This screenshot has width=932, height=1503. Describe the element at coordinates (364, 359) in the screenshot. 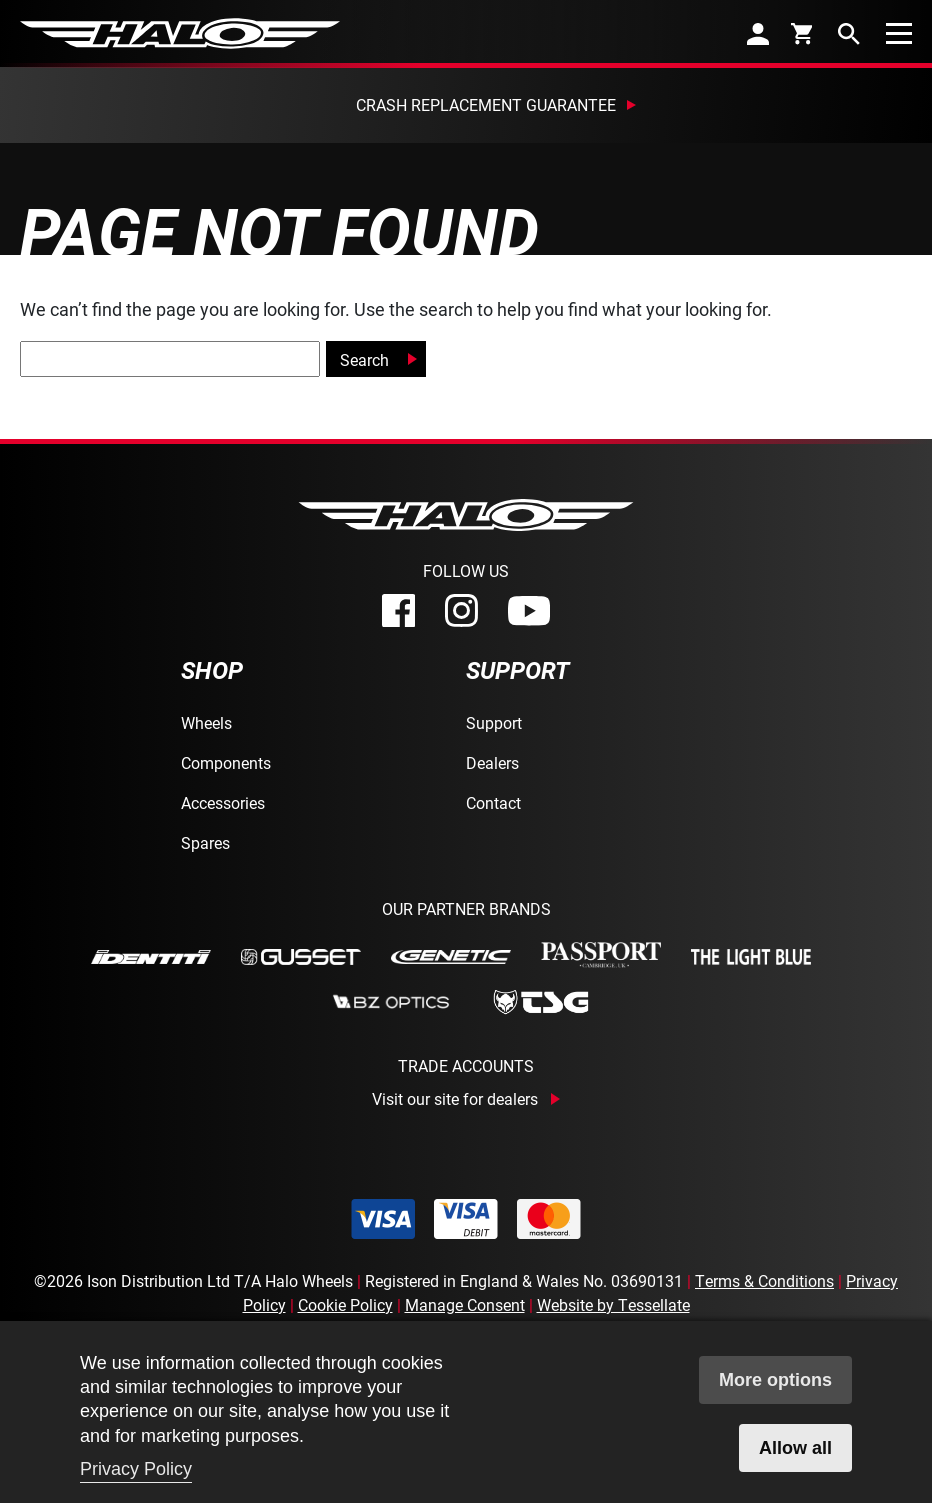

I see `Search` at that location.